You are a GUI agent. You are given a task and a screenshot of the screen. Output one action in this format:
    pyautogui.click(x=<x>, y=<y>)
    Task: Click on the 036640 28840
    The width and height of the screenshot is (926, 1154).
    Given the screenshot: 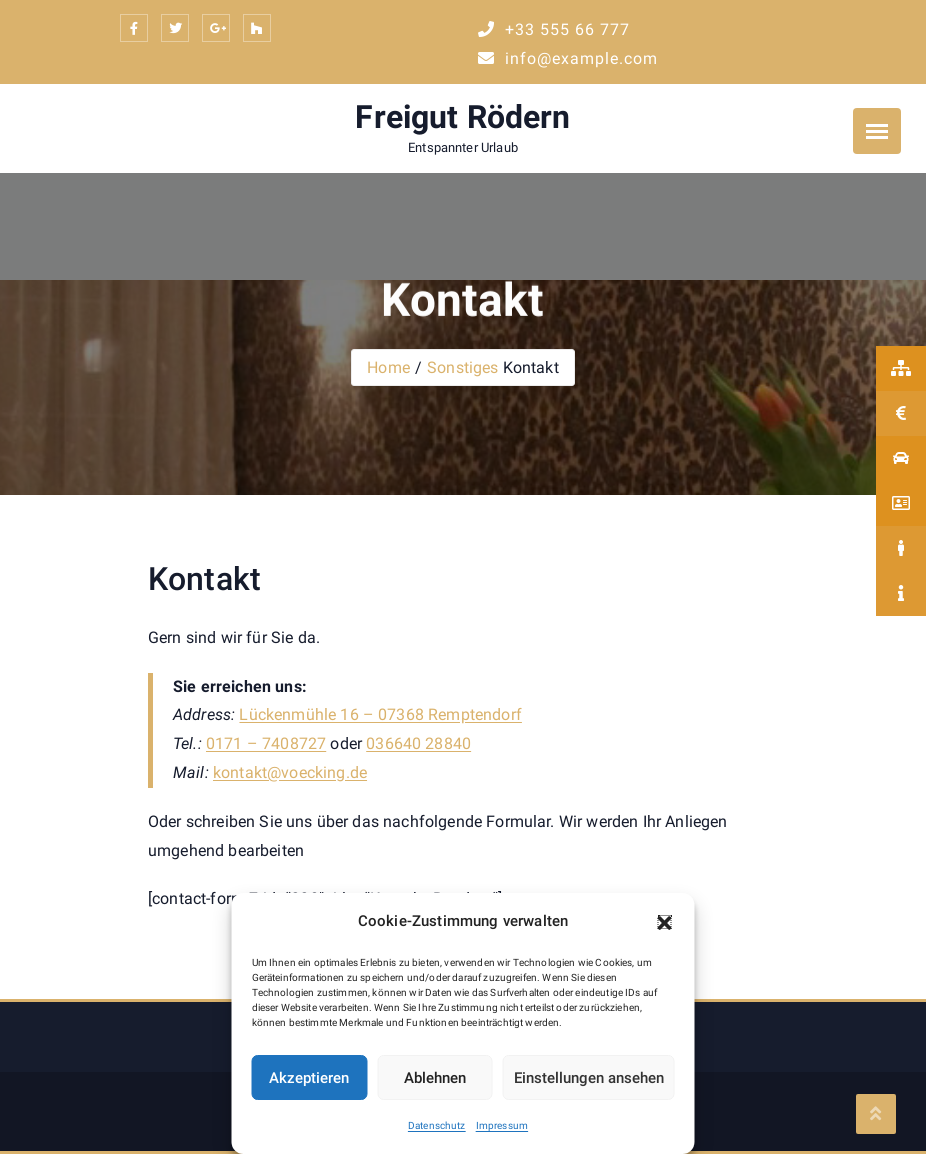 What is the action you would take?
    pyautogui.click(x=418, y=743)
    